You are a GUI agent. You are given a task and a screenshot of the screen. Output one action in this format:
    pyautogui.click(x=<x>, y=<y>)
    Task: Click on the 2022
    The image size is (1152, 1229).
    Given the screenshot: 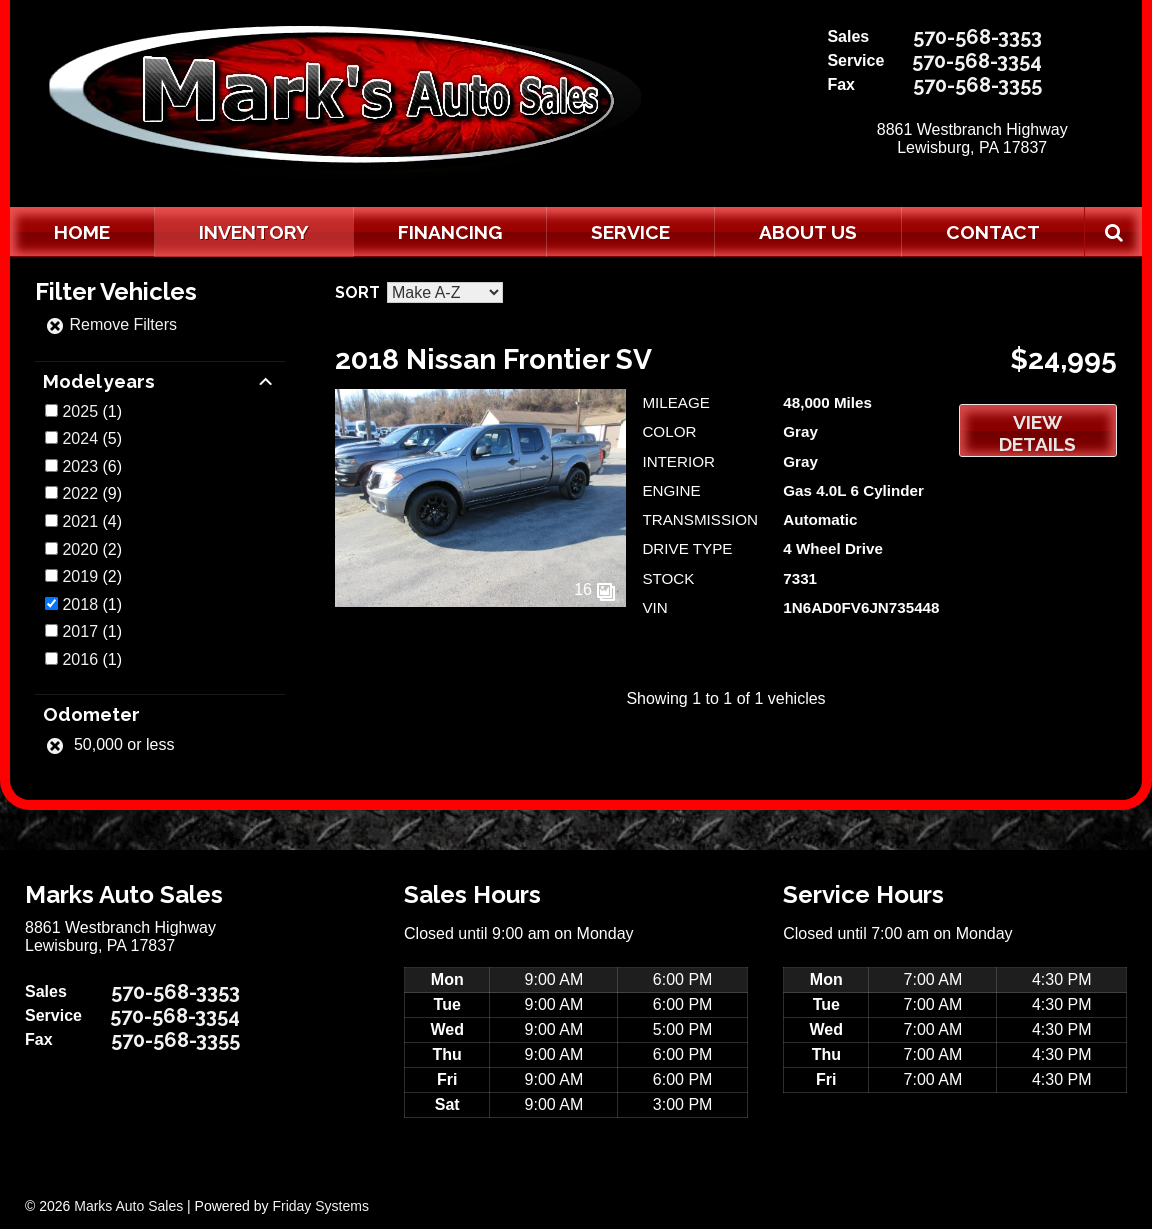 What is the action you would take?
    pyautogui.click(x=80, y=493)
    